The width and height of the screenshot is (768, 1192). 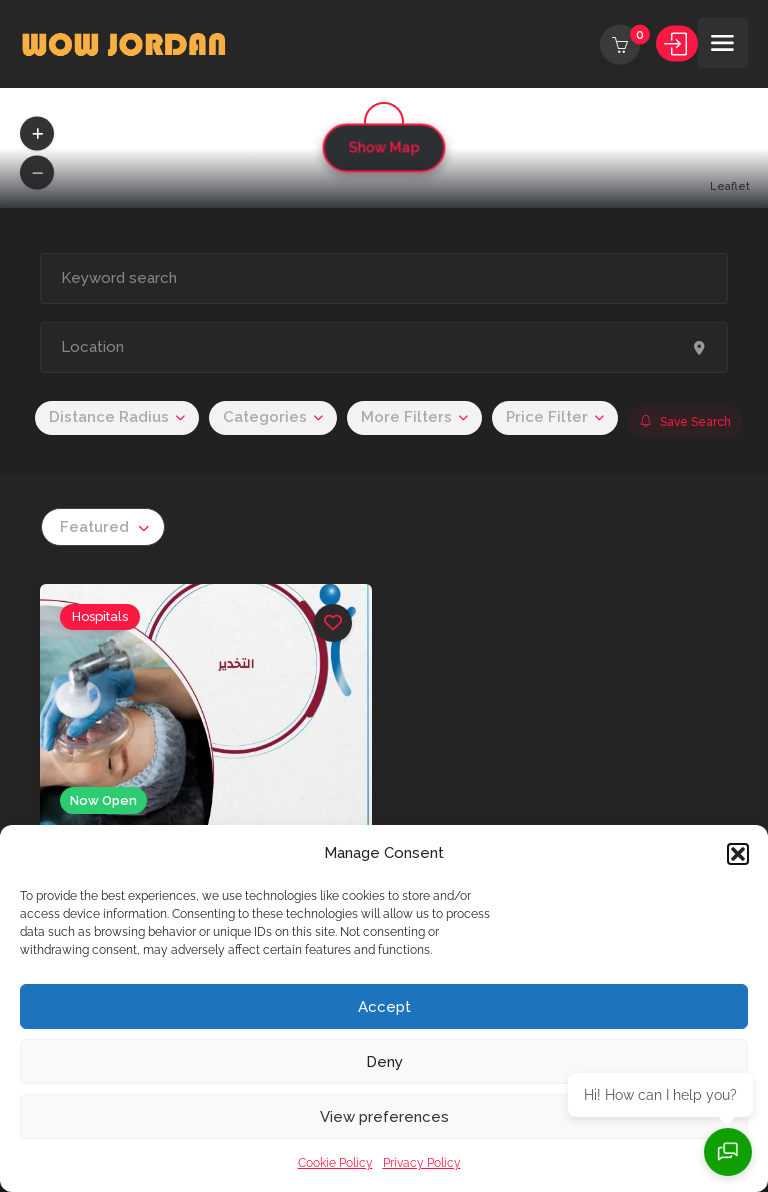 What do you see at coordinates (384, 1007) in the screenshot?
I see `Accept` at bounding box center [384, 1007].